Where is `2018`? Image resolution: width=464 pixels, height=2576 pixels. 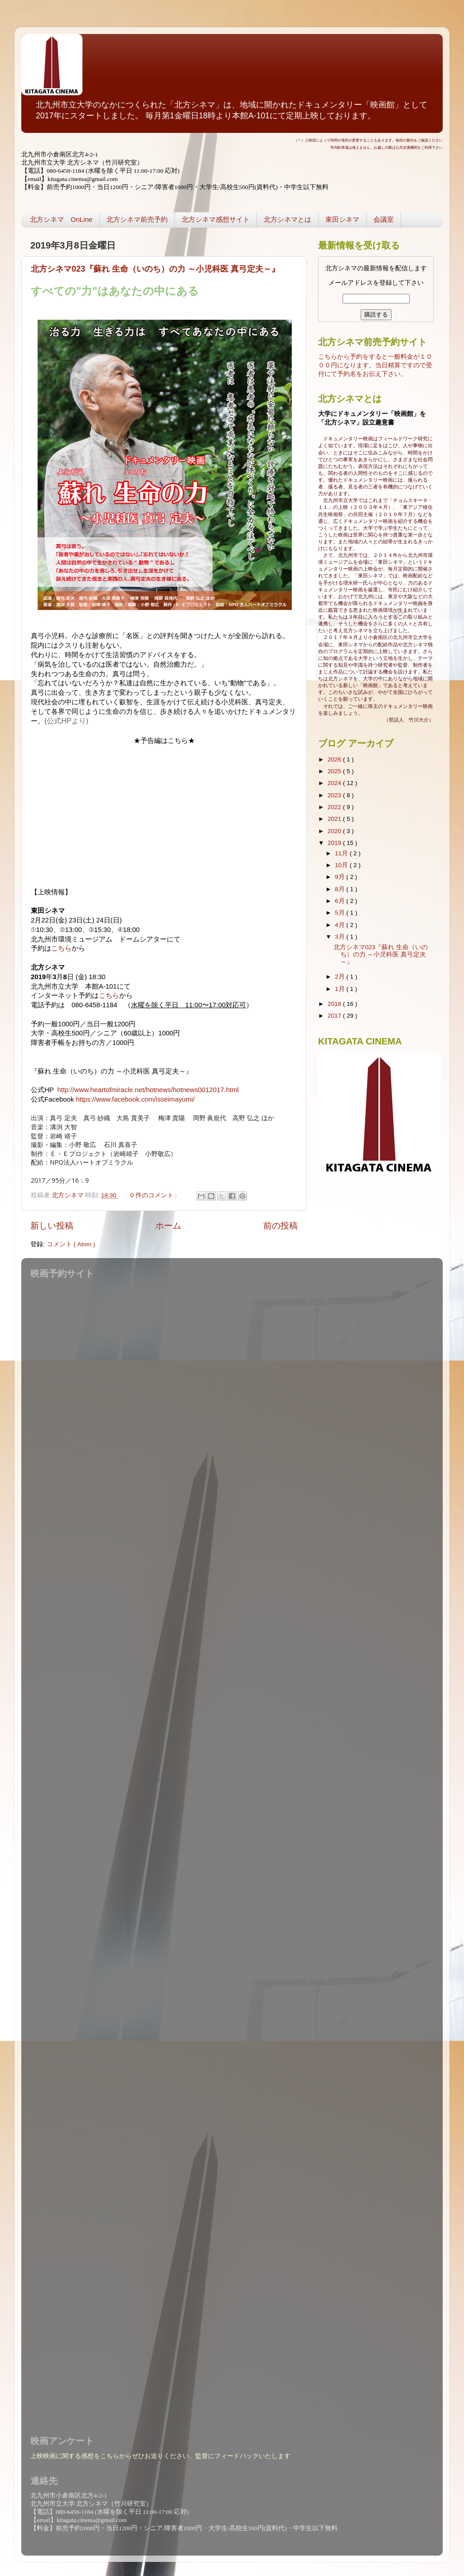 2018 is located at coordinates (335, 1003).